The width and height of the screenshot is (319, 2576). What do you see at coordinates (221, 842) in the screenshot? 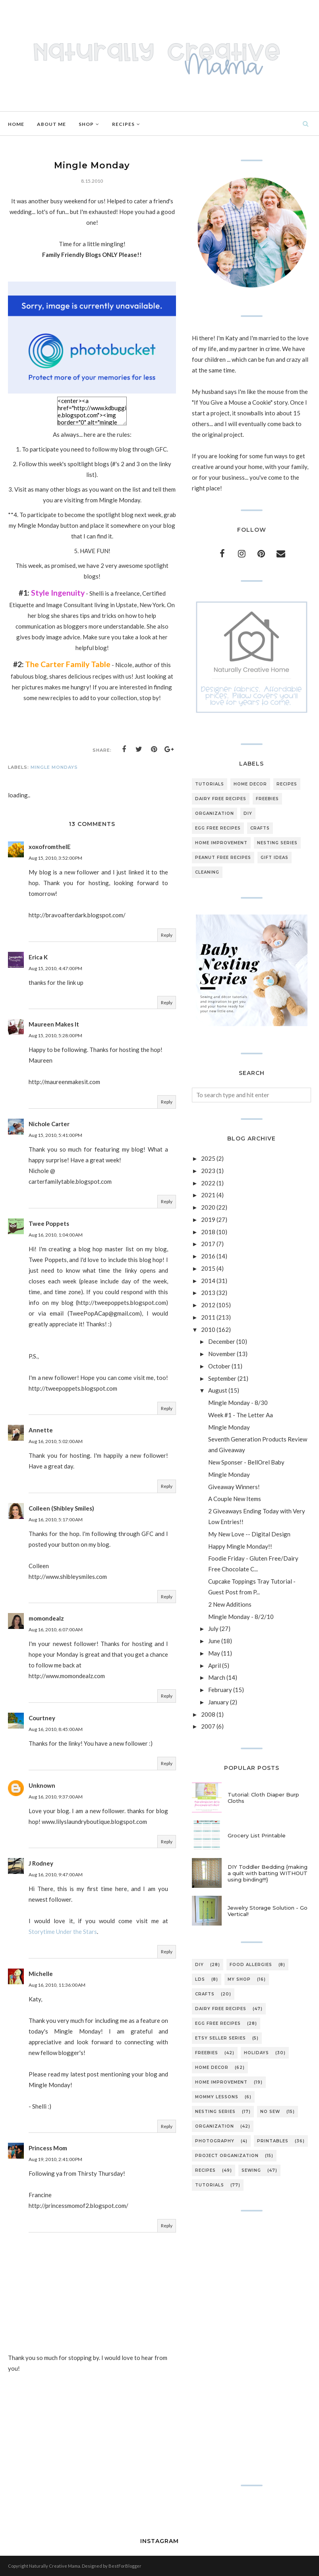
I see `home improvement` at bounding box center [221, 842].